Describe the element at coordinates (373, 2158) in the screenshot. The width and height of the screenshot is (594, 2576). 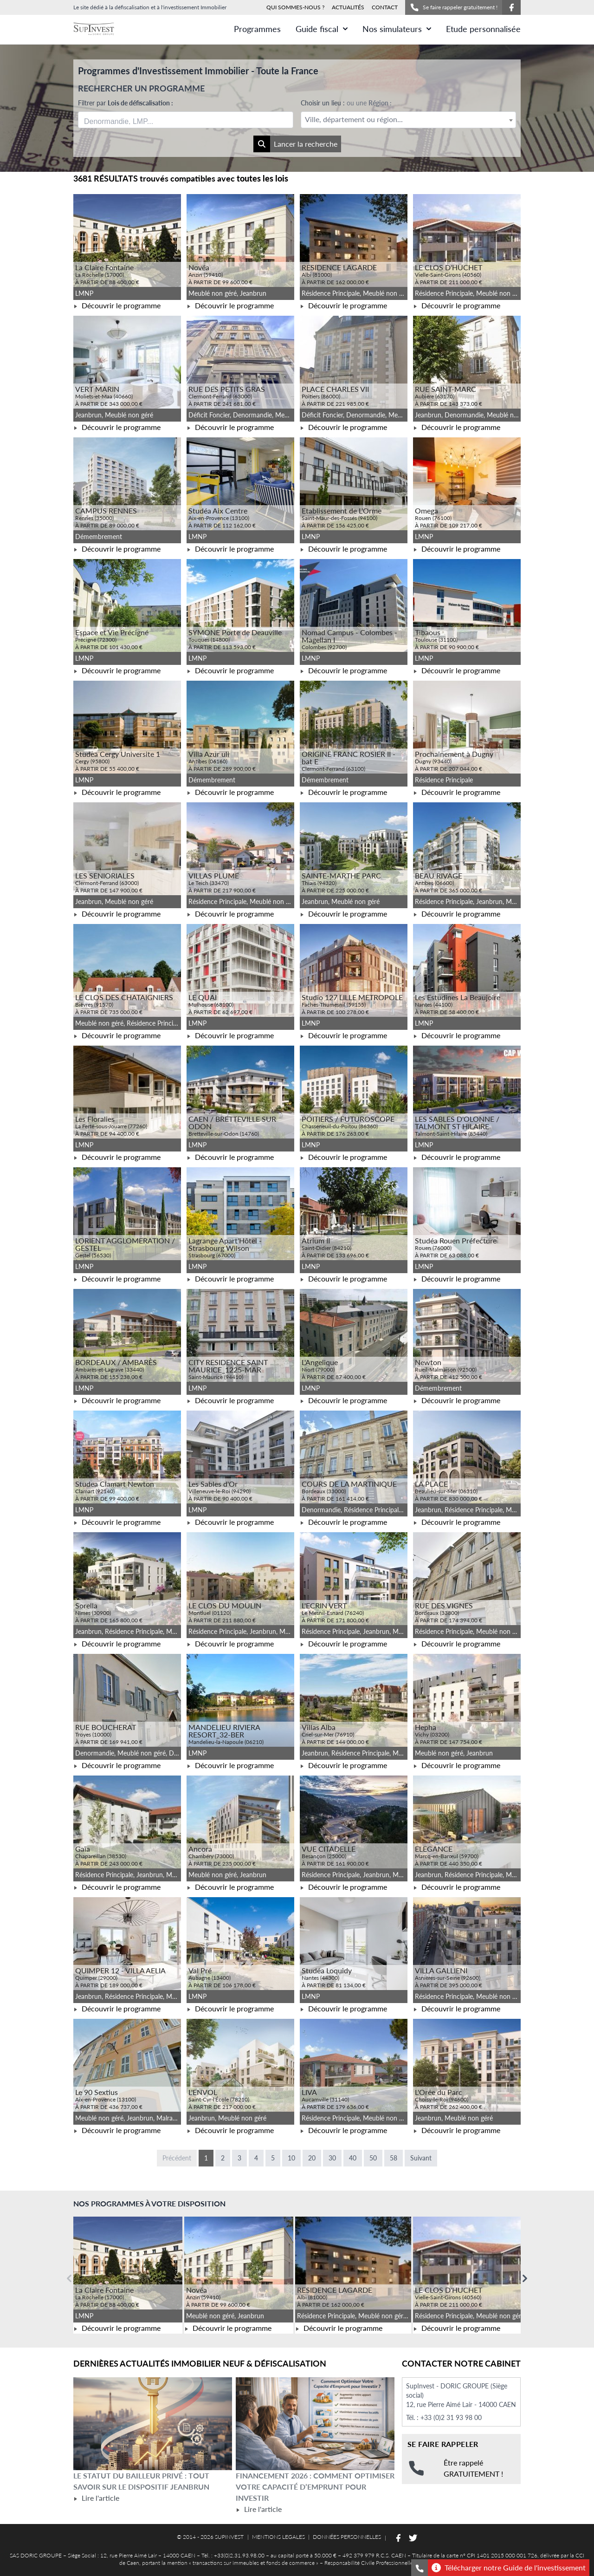
I see `50` at that location.